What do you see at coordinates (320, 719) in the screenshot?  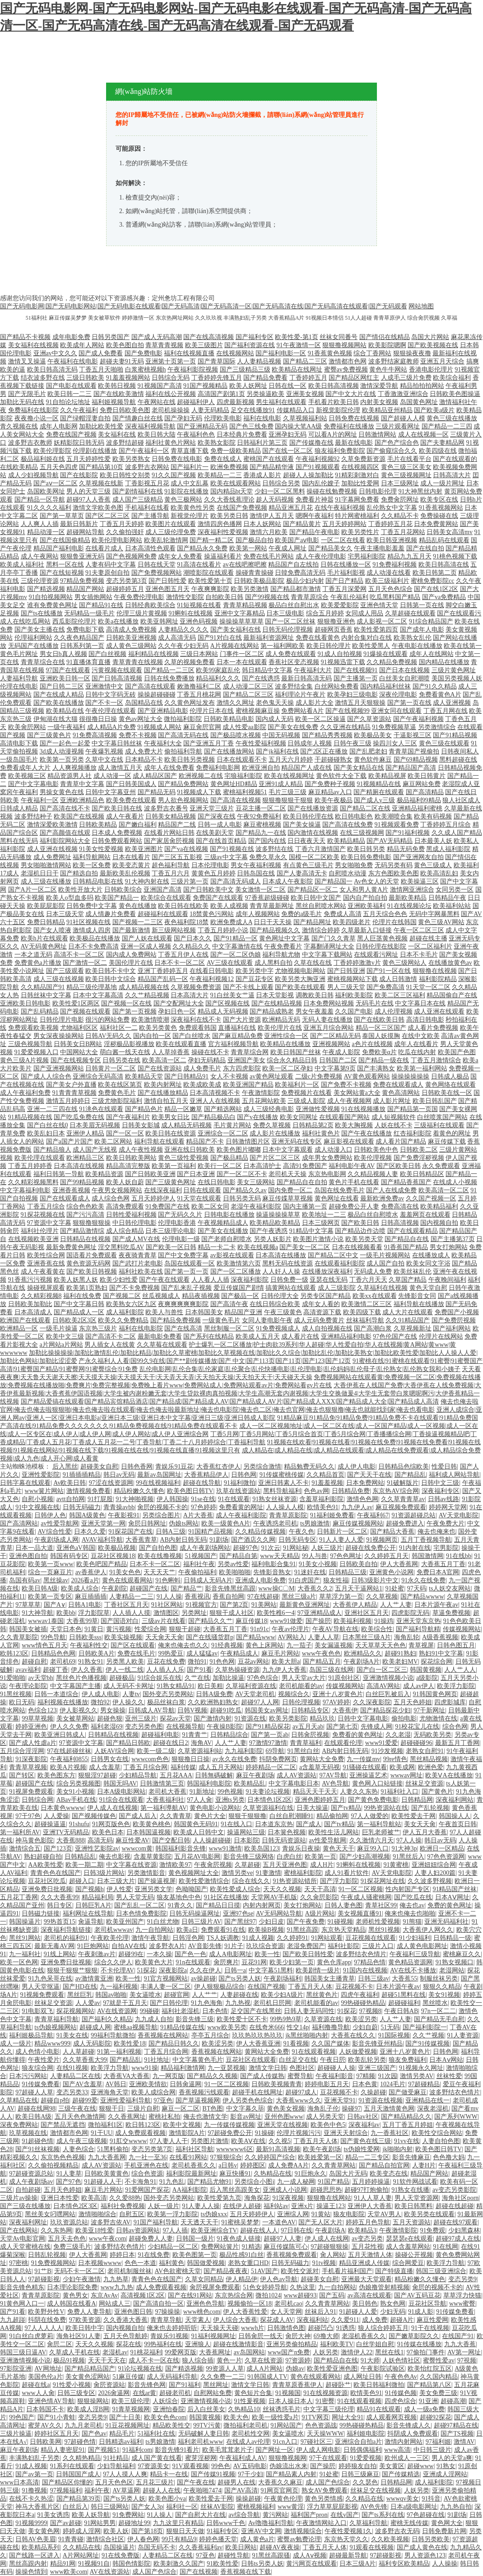 I see `欧美一区二区操逼` at bounding box center [320, 719].